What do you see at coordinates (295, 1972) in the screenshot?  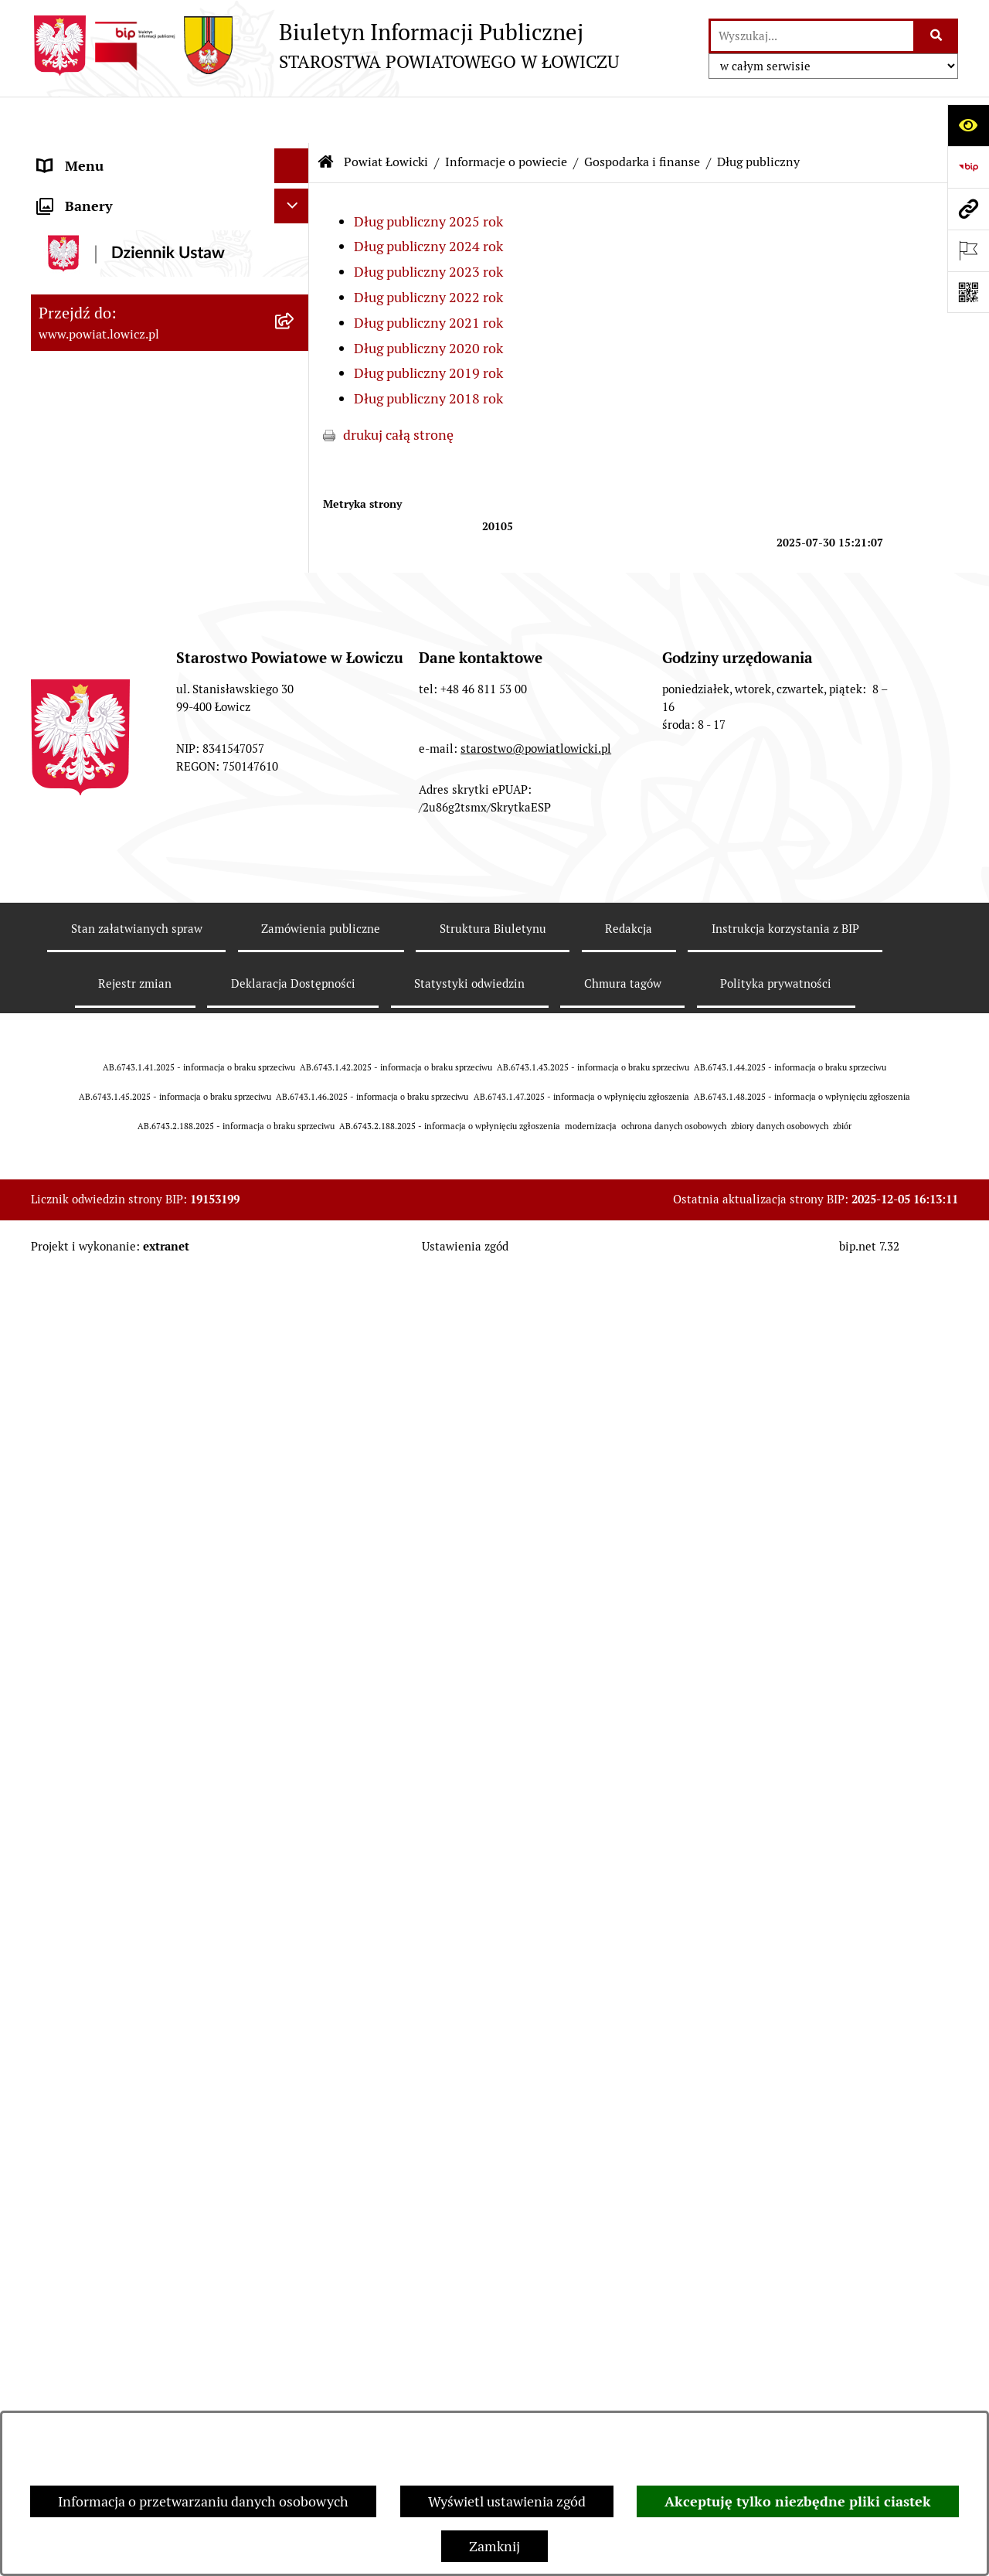 I see `[rozwiń: Nabór na wolne stanowiska pracy]` at bounding box center [295, 1972].